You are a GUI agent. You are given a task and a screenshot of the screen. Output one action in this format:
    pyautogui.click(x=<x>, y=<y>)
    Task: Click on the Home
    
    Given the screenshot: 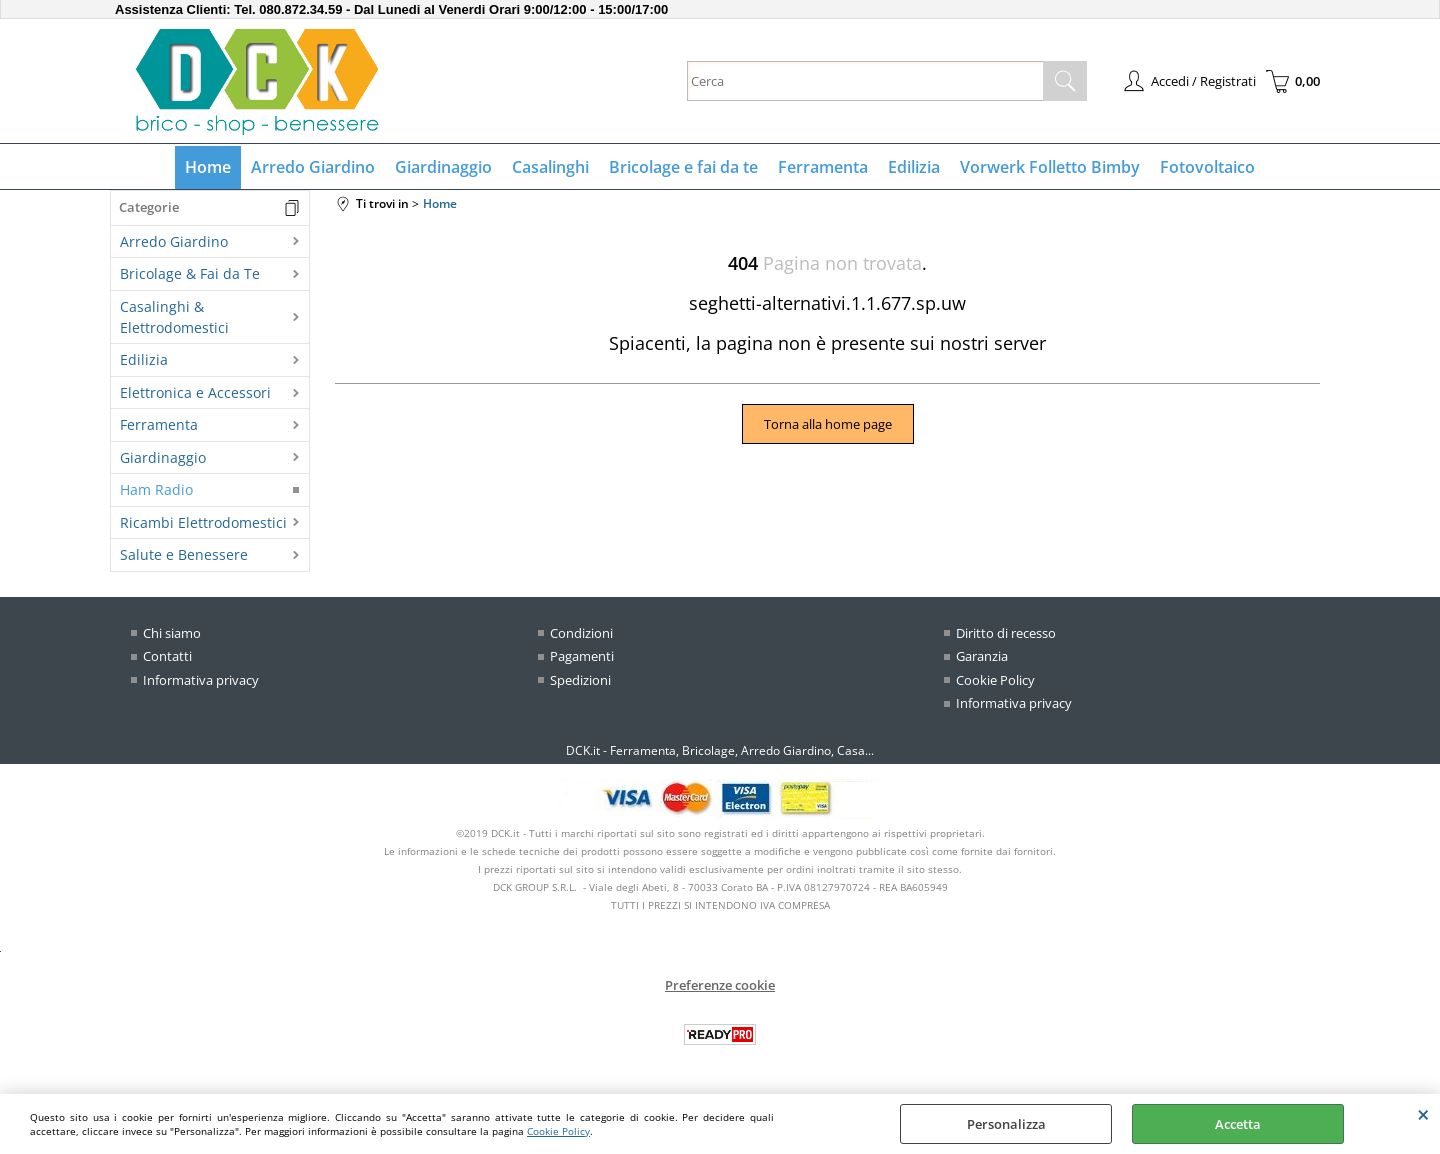 What is the action you would take?
    pyautogui.click(x=208, y=167)
    